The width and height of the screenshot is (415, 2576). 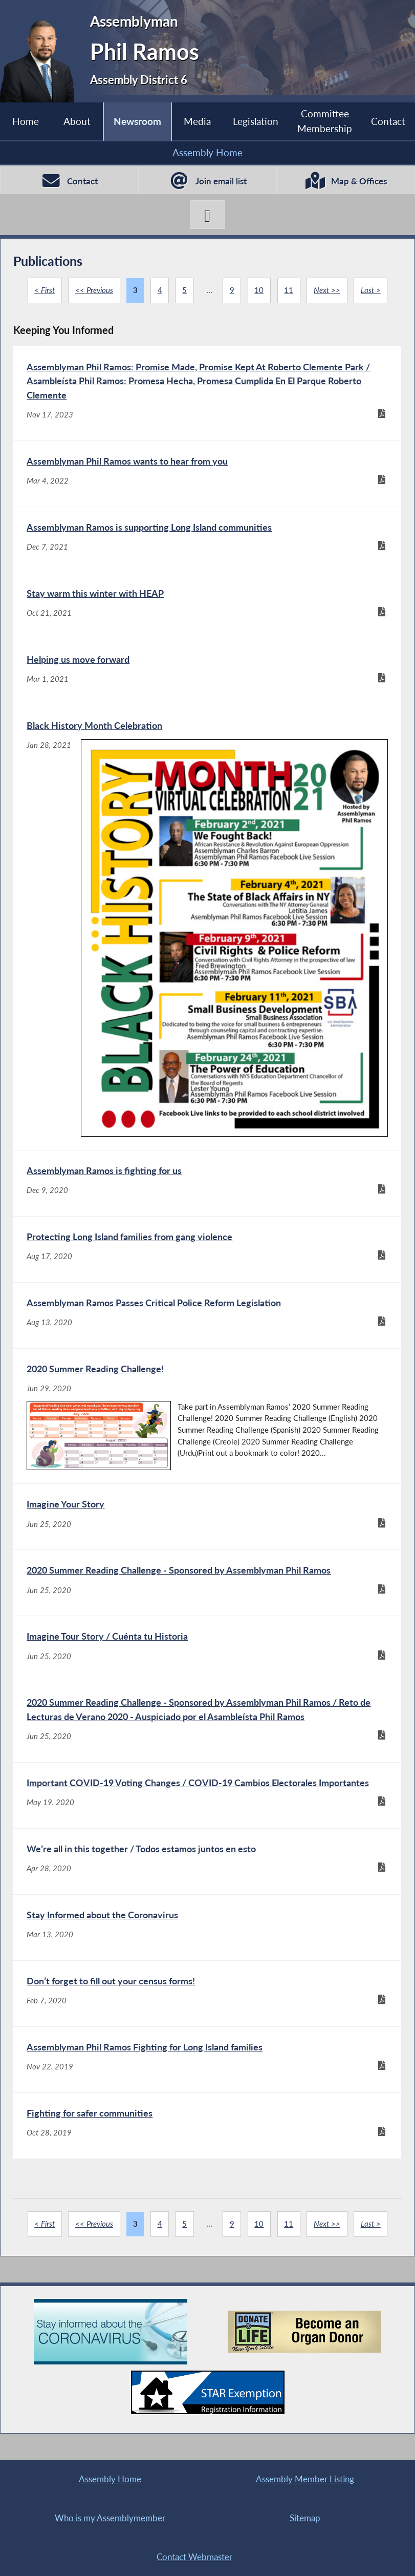 What do you see at coordinates (207, 1861) in the screenshot?
I see `[We’re all in this together / Todos estamos juntos en esto - Apr 28, 2020]` at bounding box center [207, 1861].